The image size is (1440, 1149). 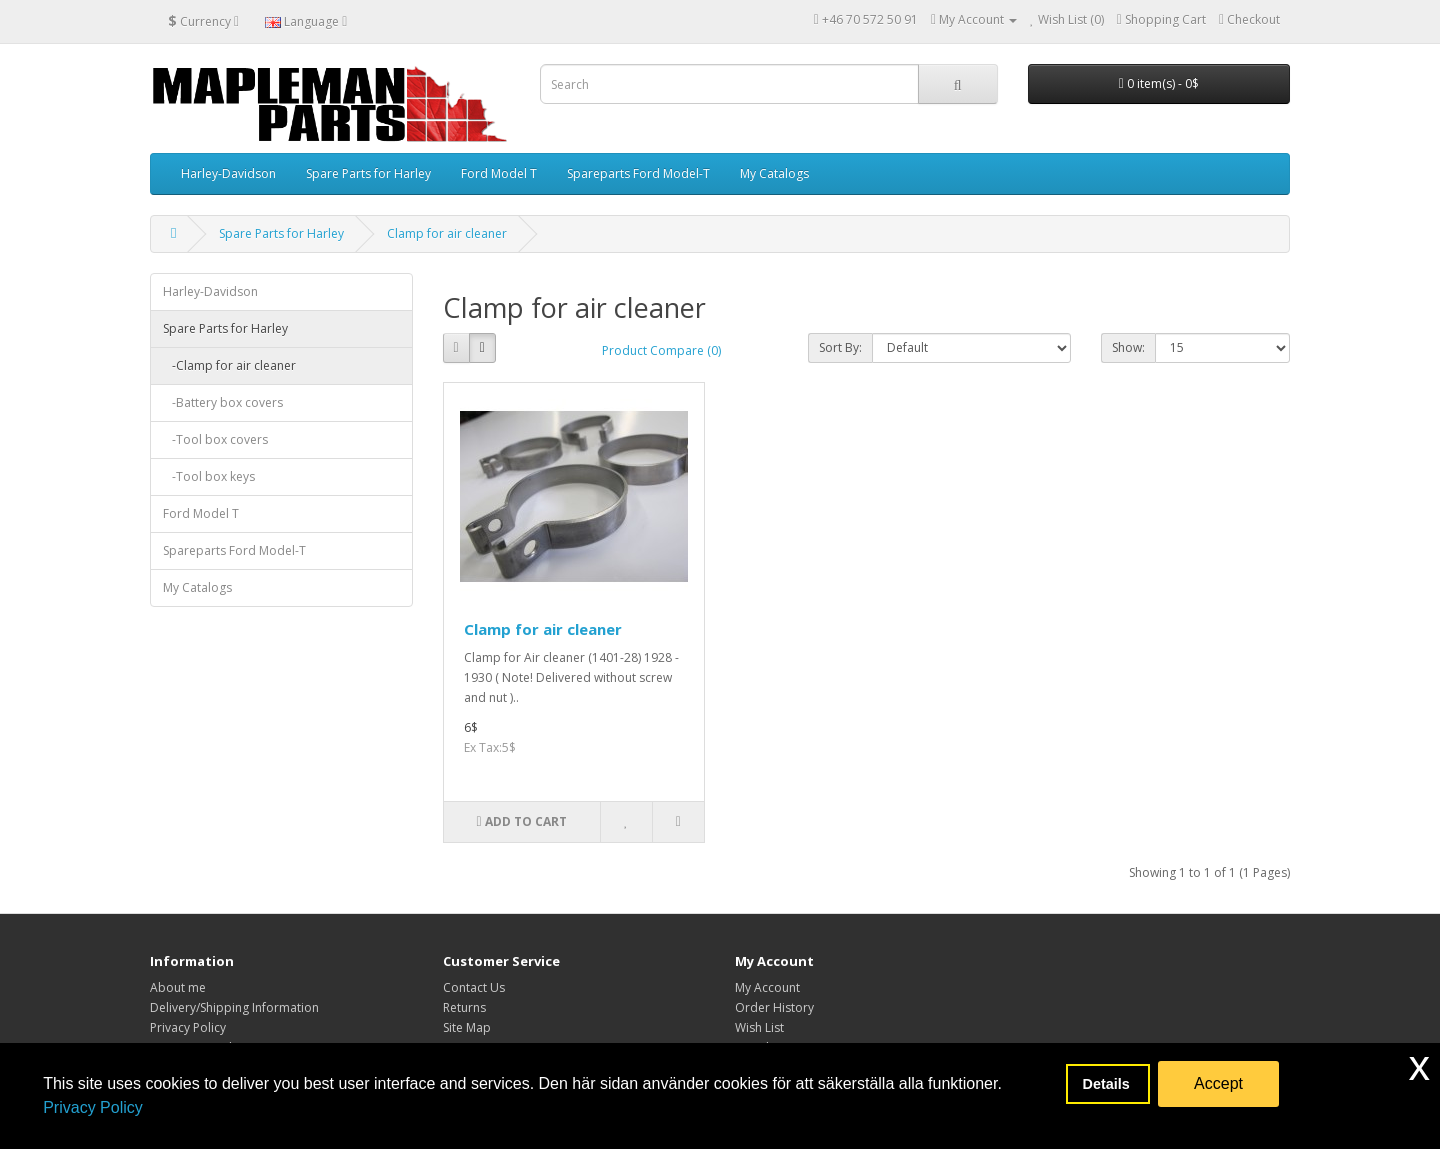 I want to click on -Clamp for air cleaner, so click(x=229, y=365).